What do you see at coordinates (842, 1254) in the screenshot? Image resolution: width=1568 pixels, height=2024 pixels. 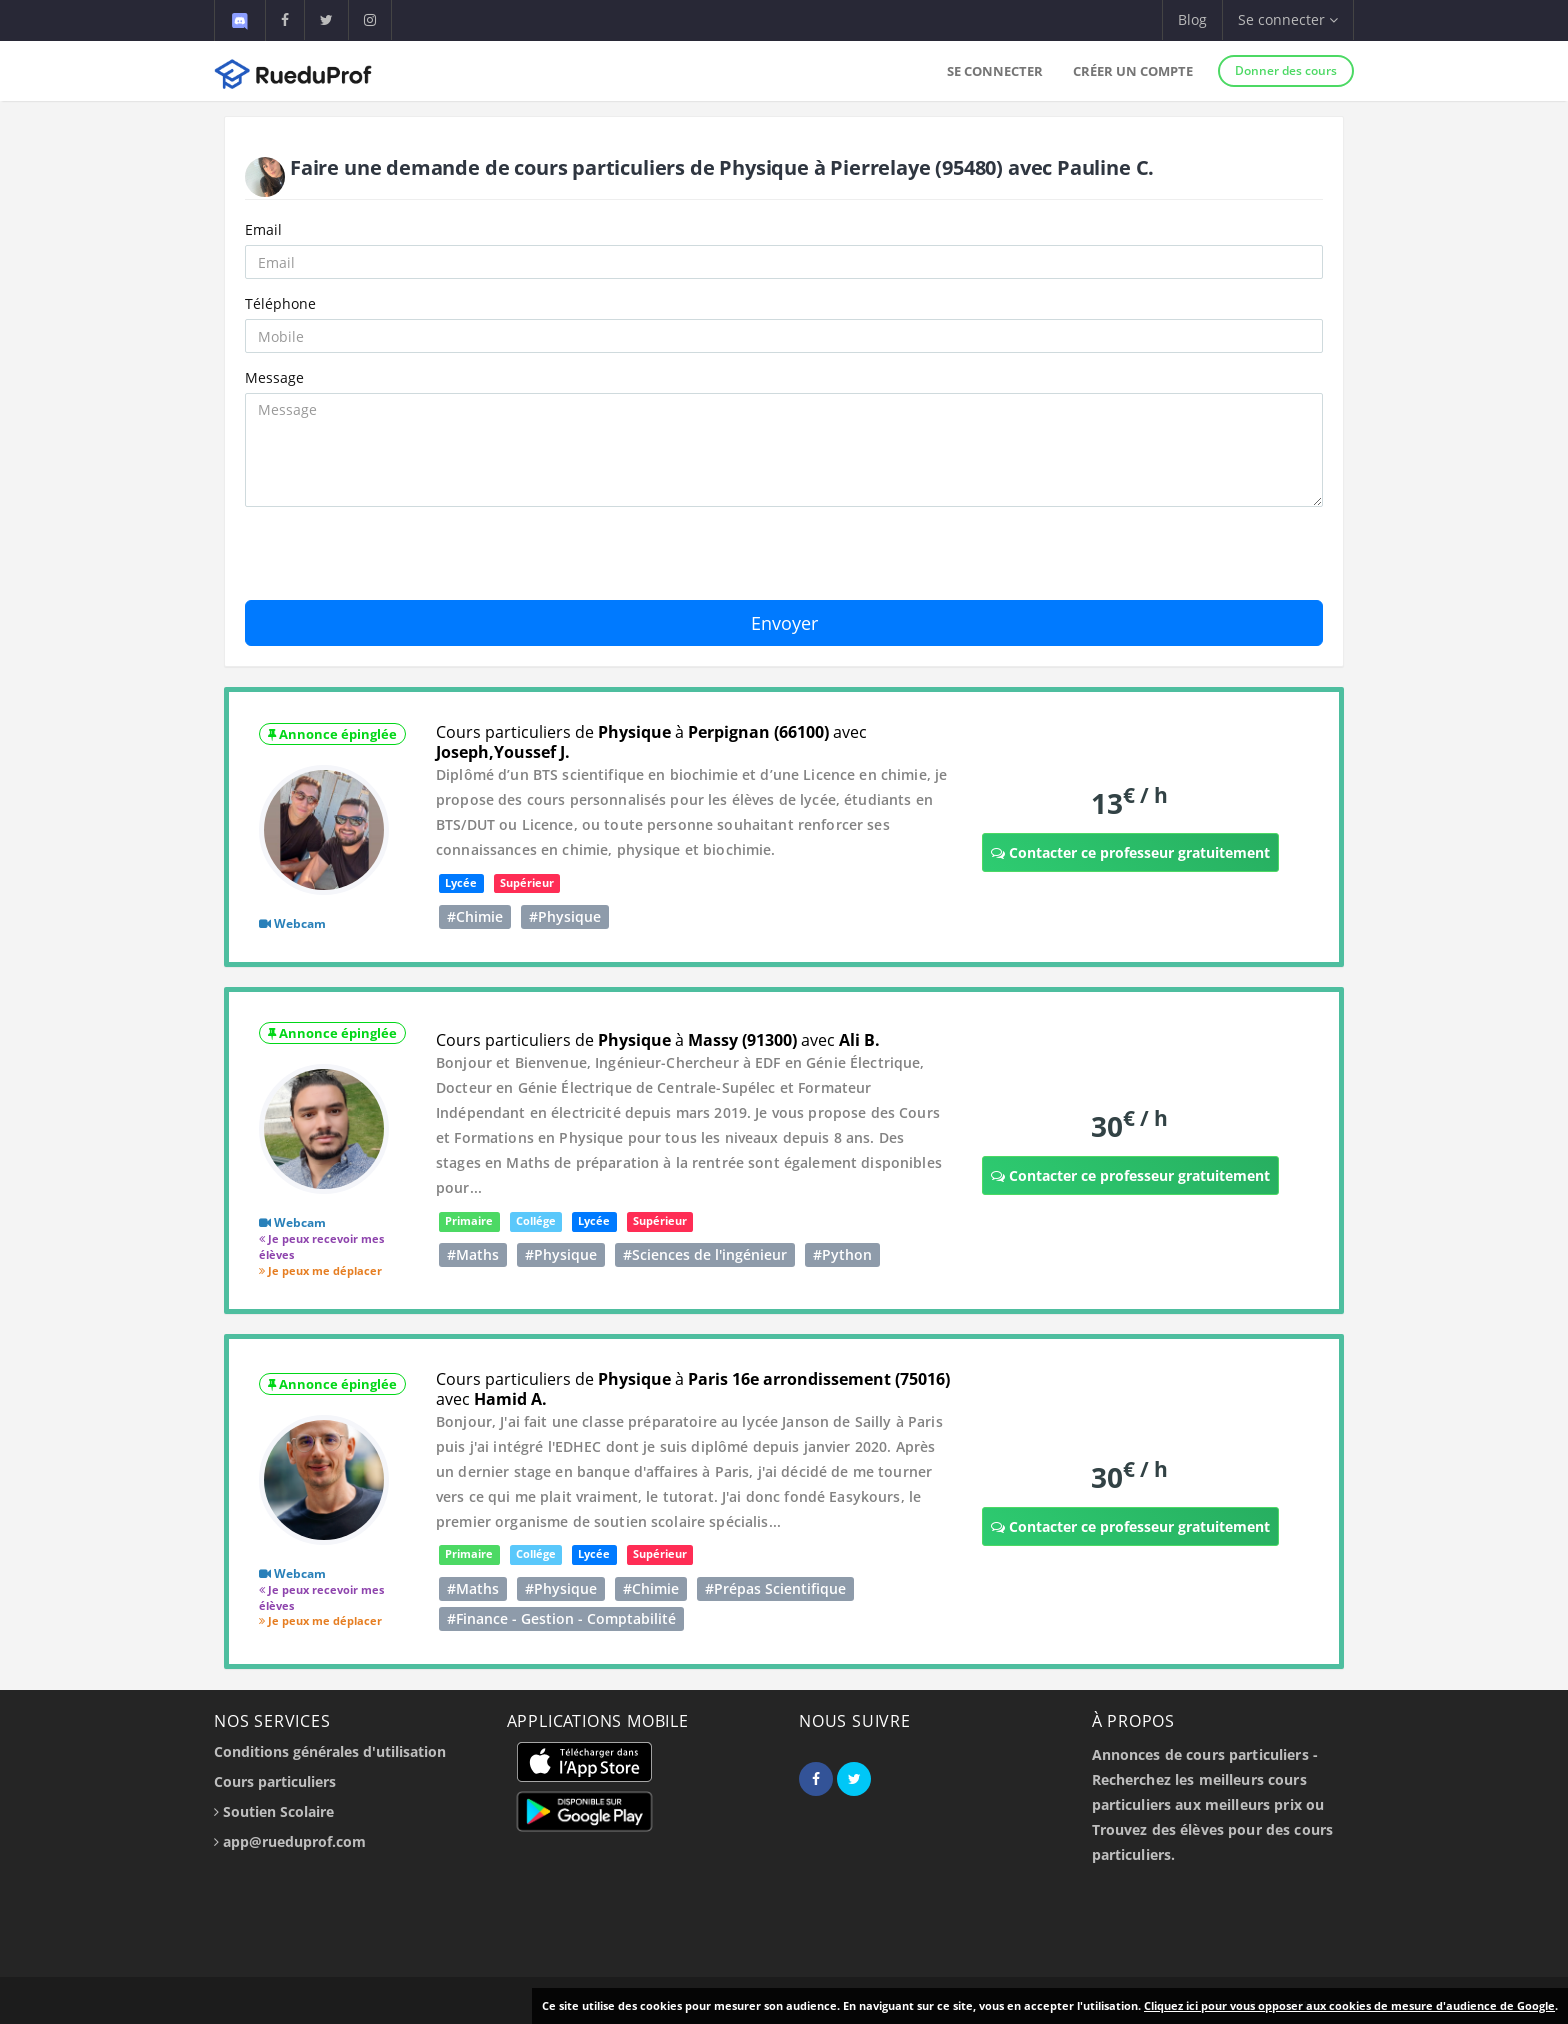 I see `#Python` at bounding box center [842, 1254].